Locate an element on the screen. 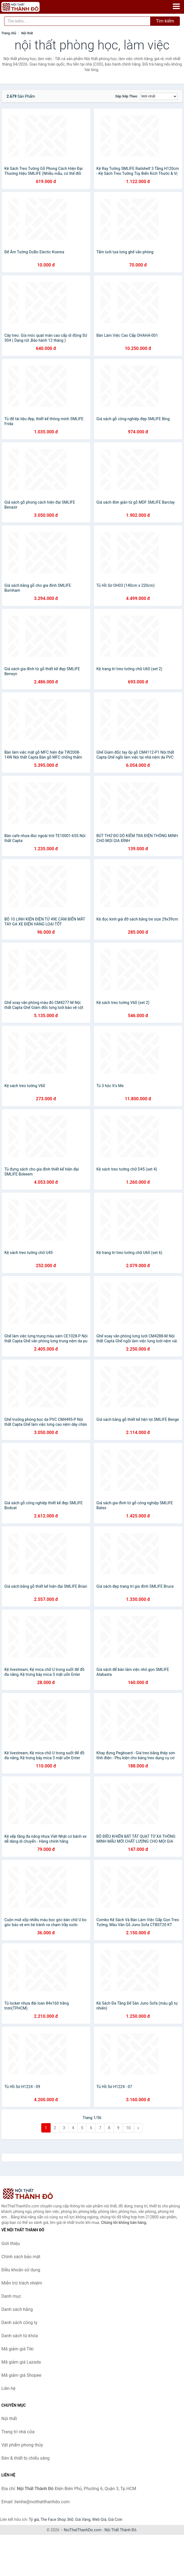  Liên hệ is located at coordinates (8, 2388).